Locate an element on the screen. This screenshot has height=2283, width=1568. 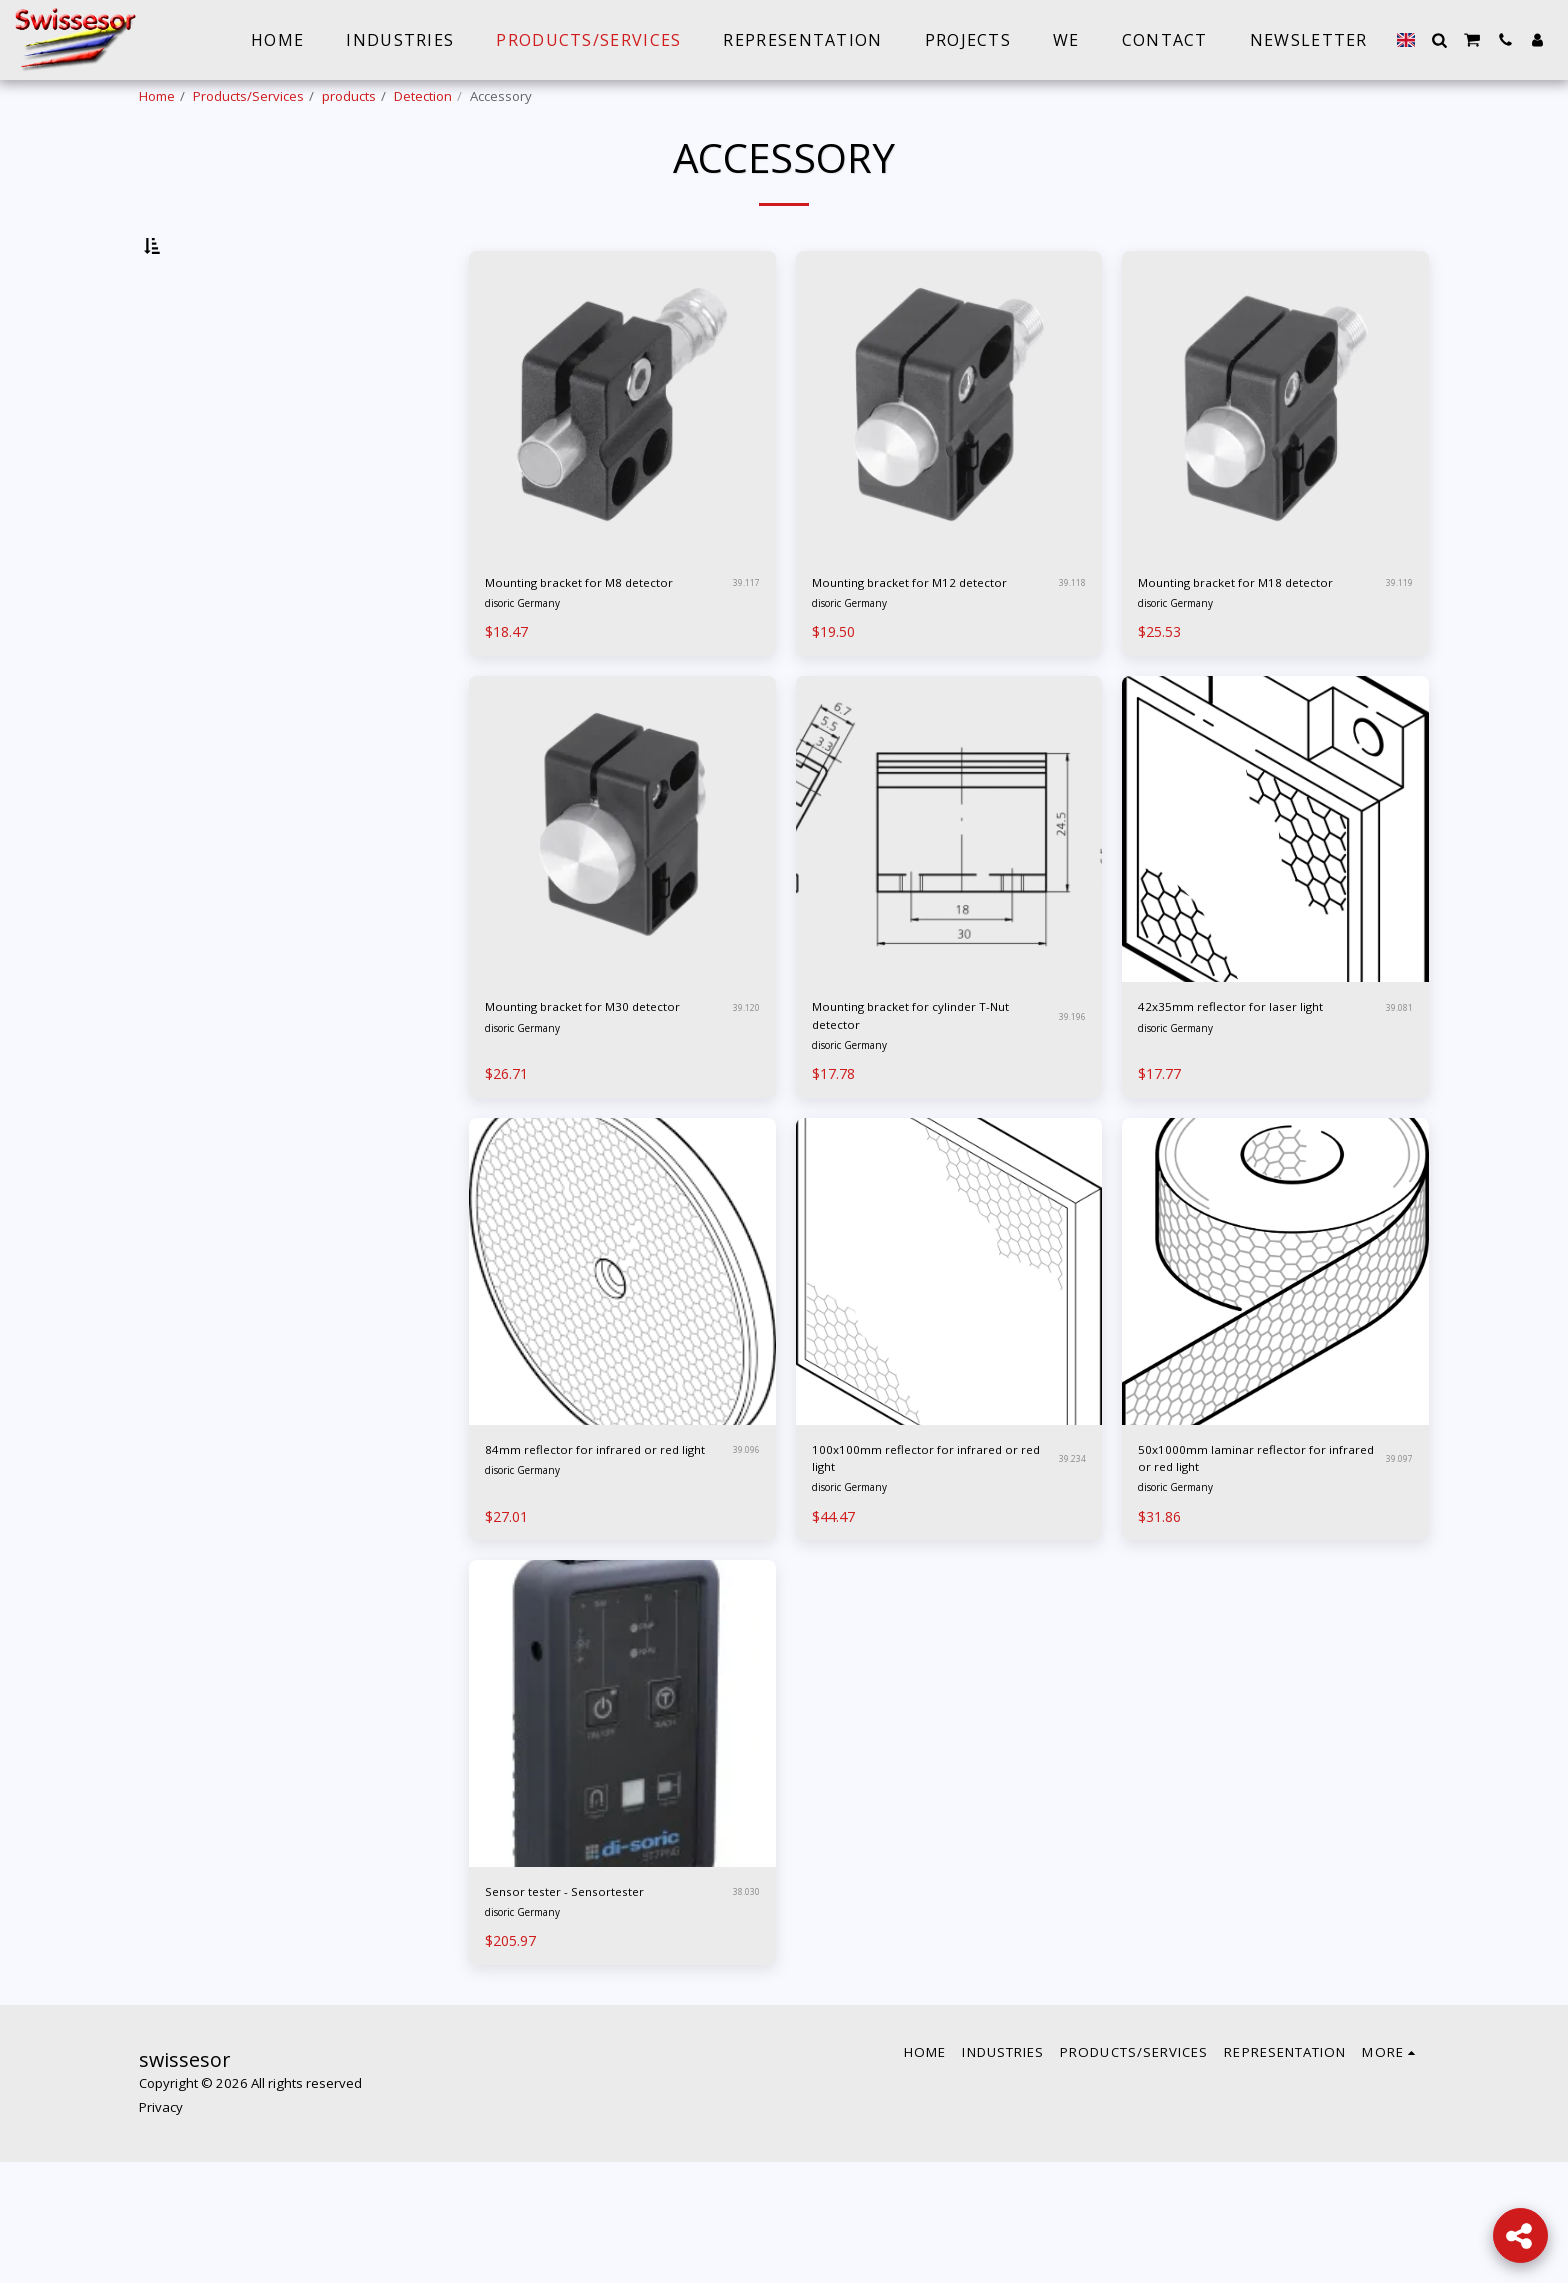
39.234 is located at coordinates (1069, 1564).